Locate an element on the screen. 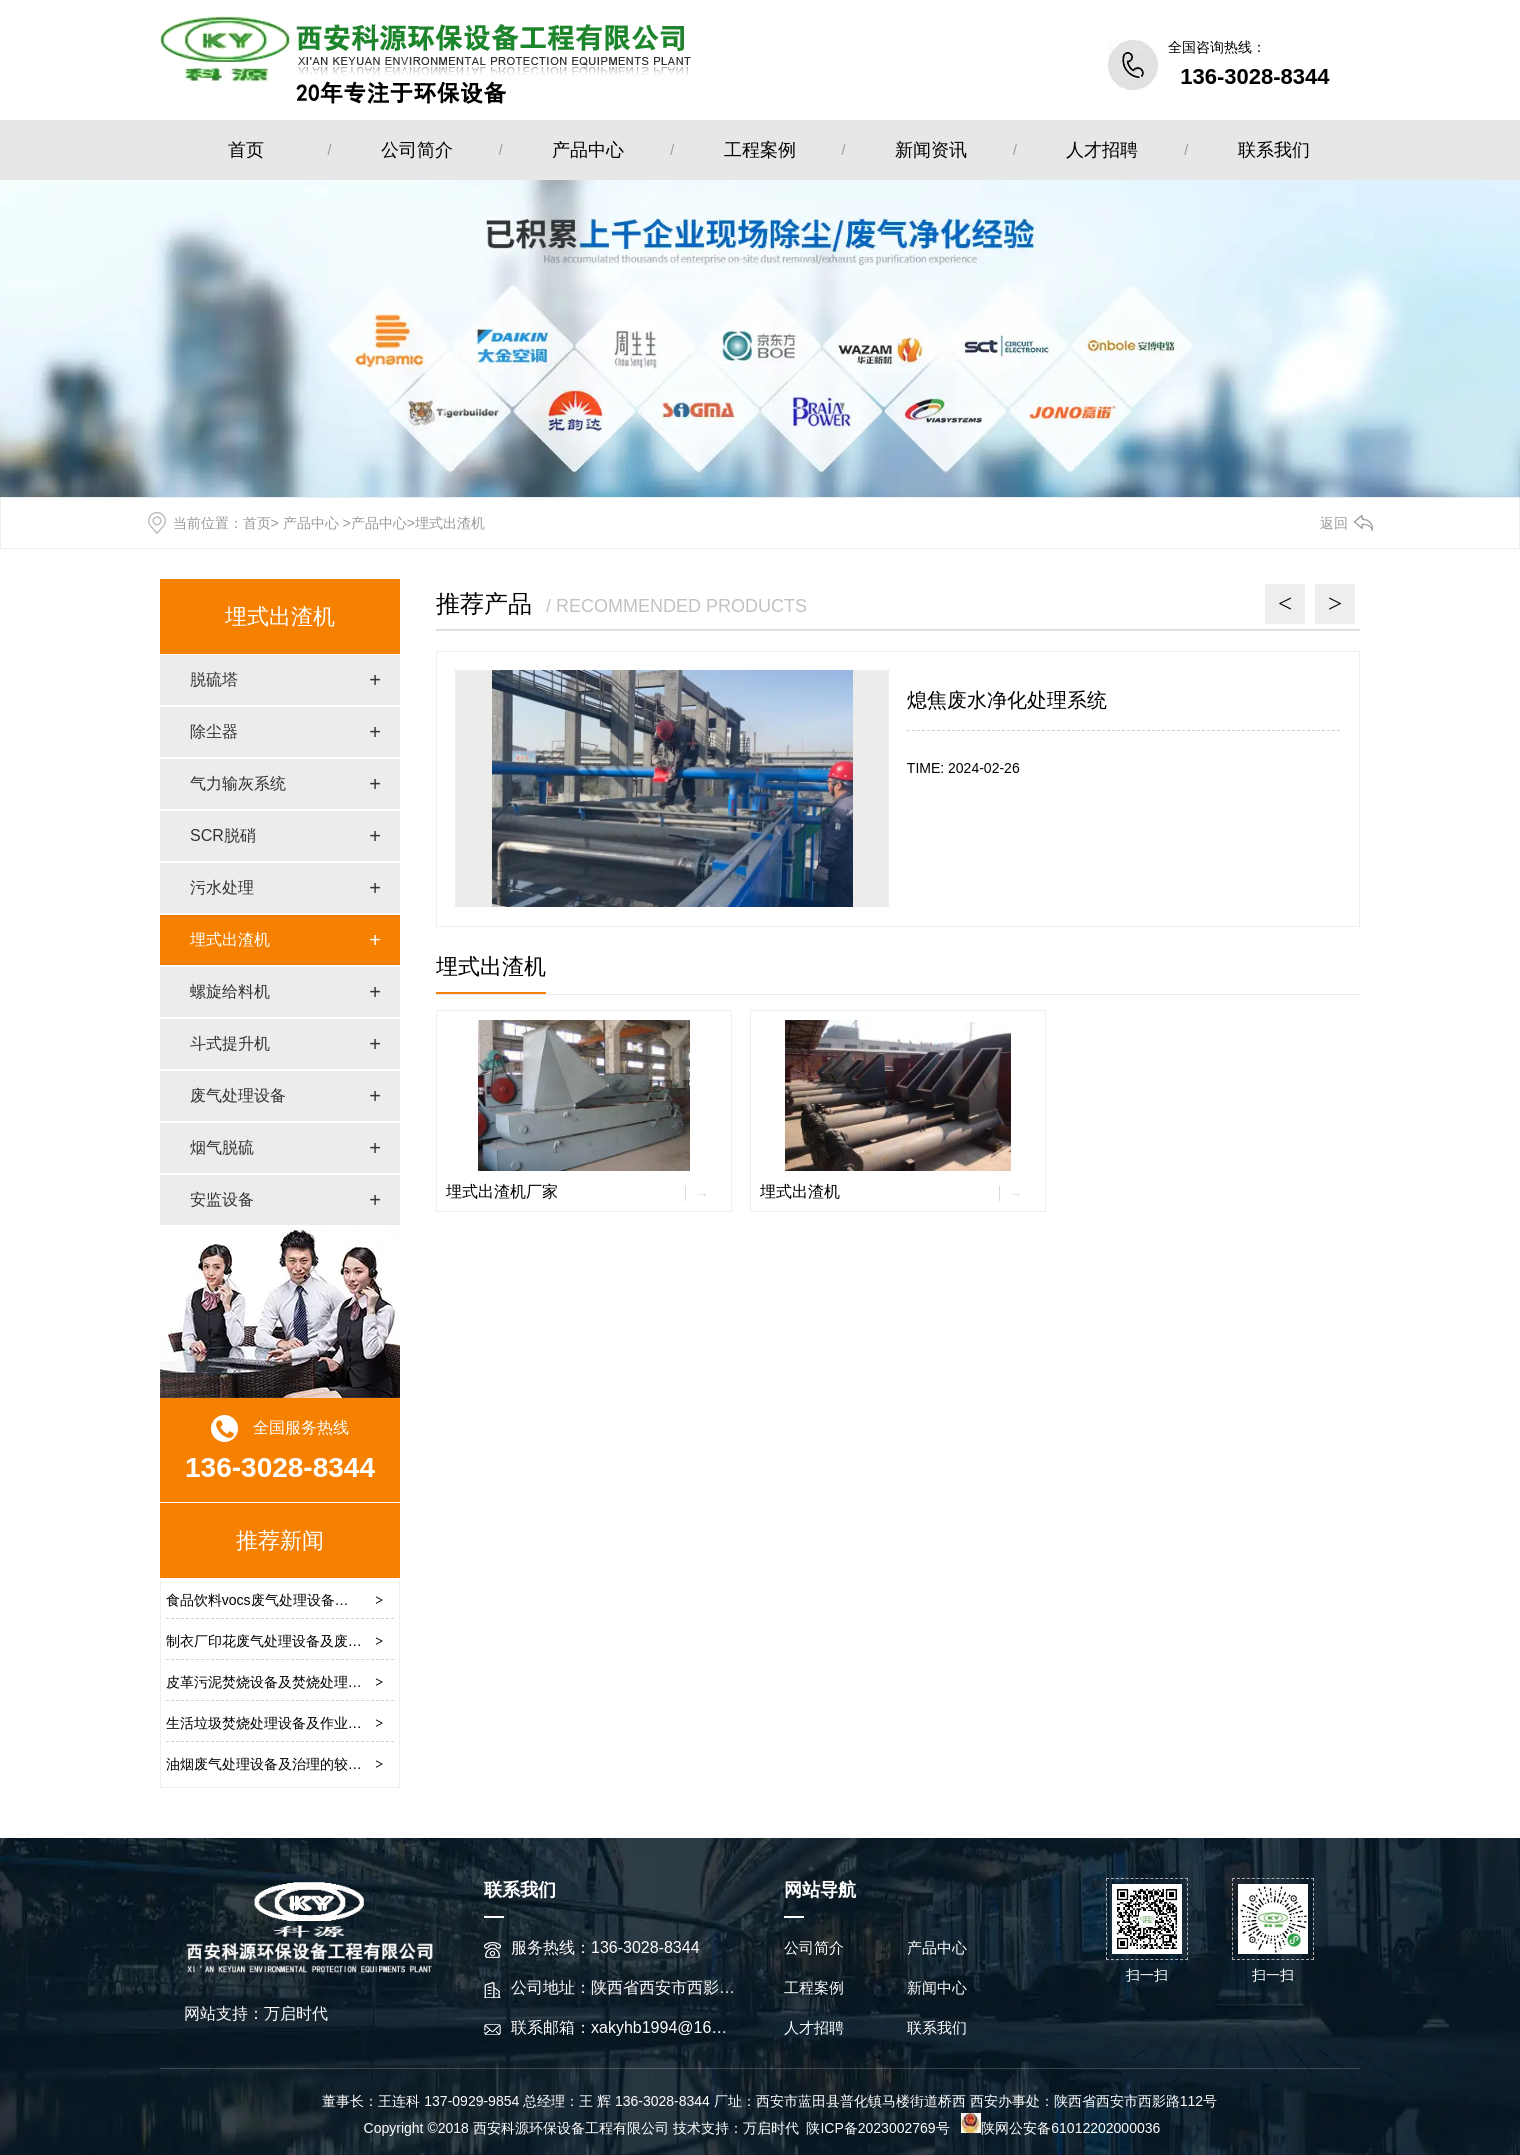 The width and height of the screenshot is (1520, 2155). 皮革污泥焚烧设备及焚烧处理技术方案 is located at coordinates (285, 1682).